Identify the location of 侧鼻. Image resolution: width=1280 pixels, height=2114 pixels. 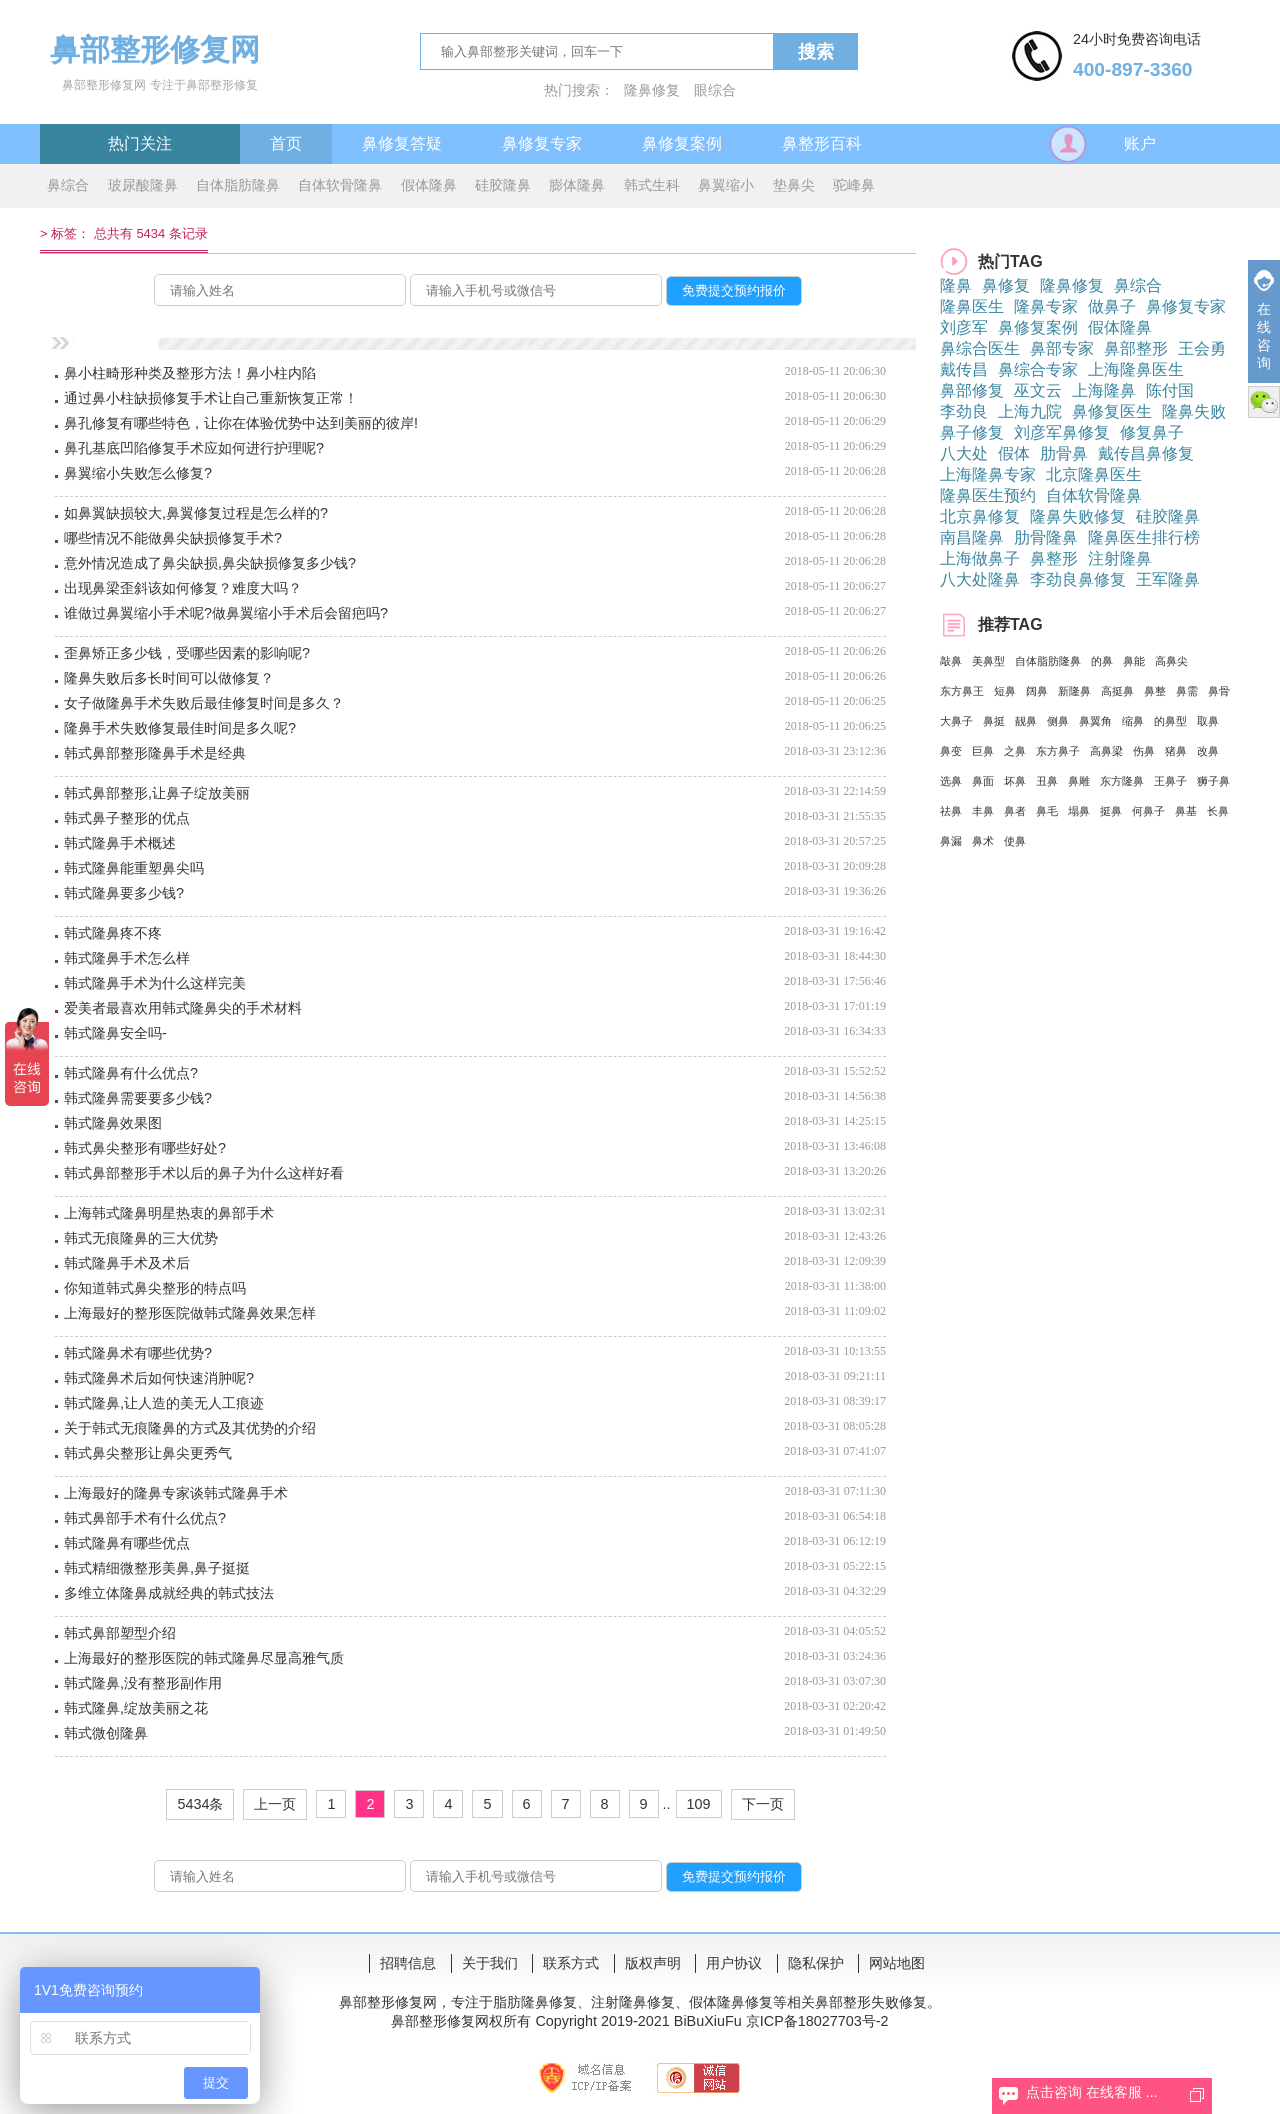
(1058, 721).